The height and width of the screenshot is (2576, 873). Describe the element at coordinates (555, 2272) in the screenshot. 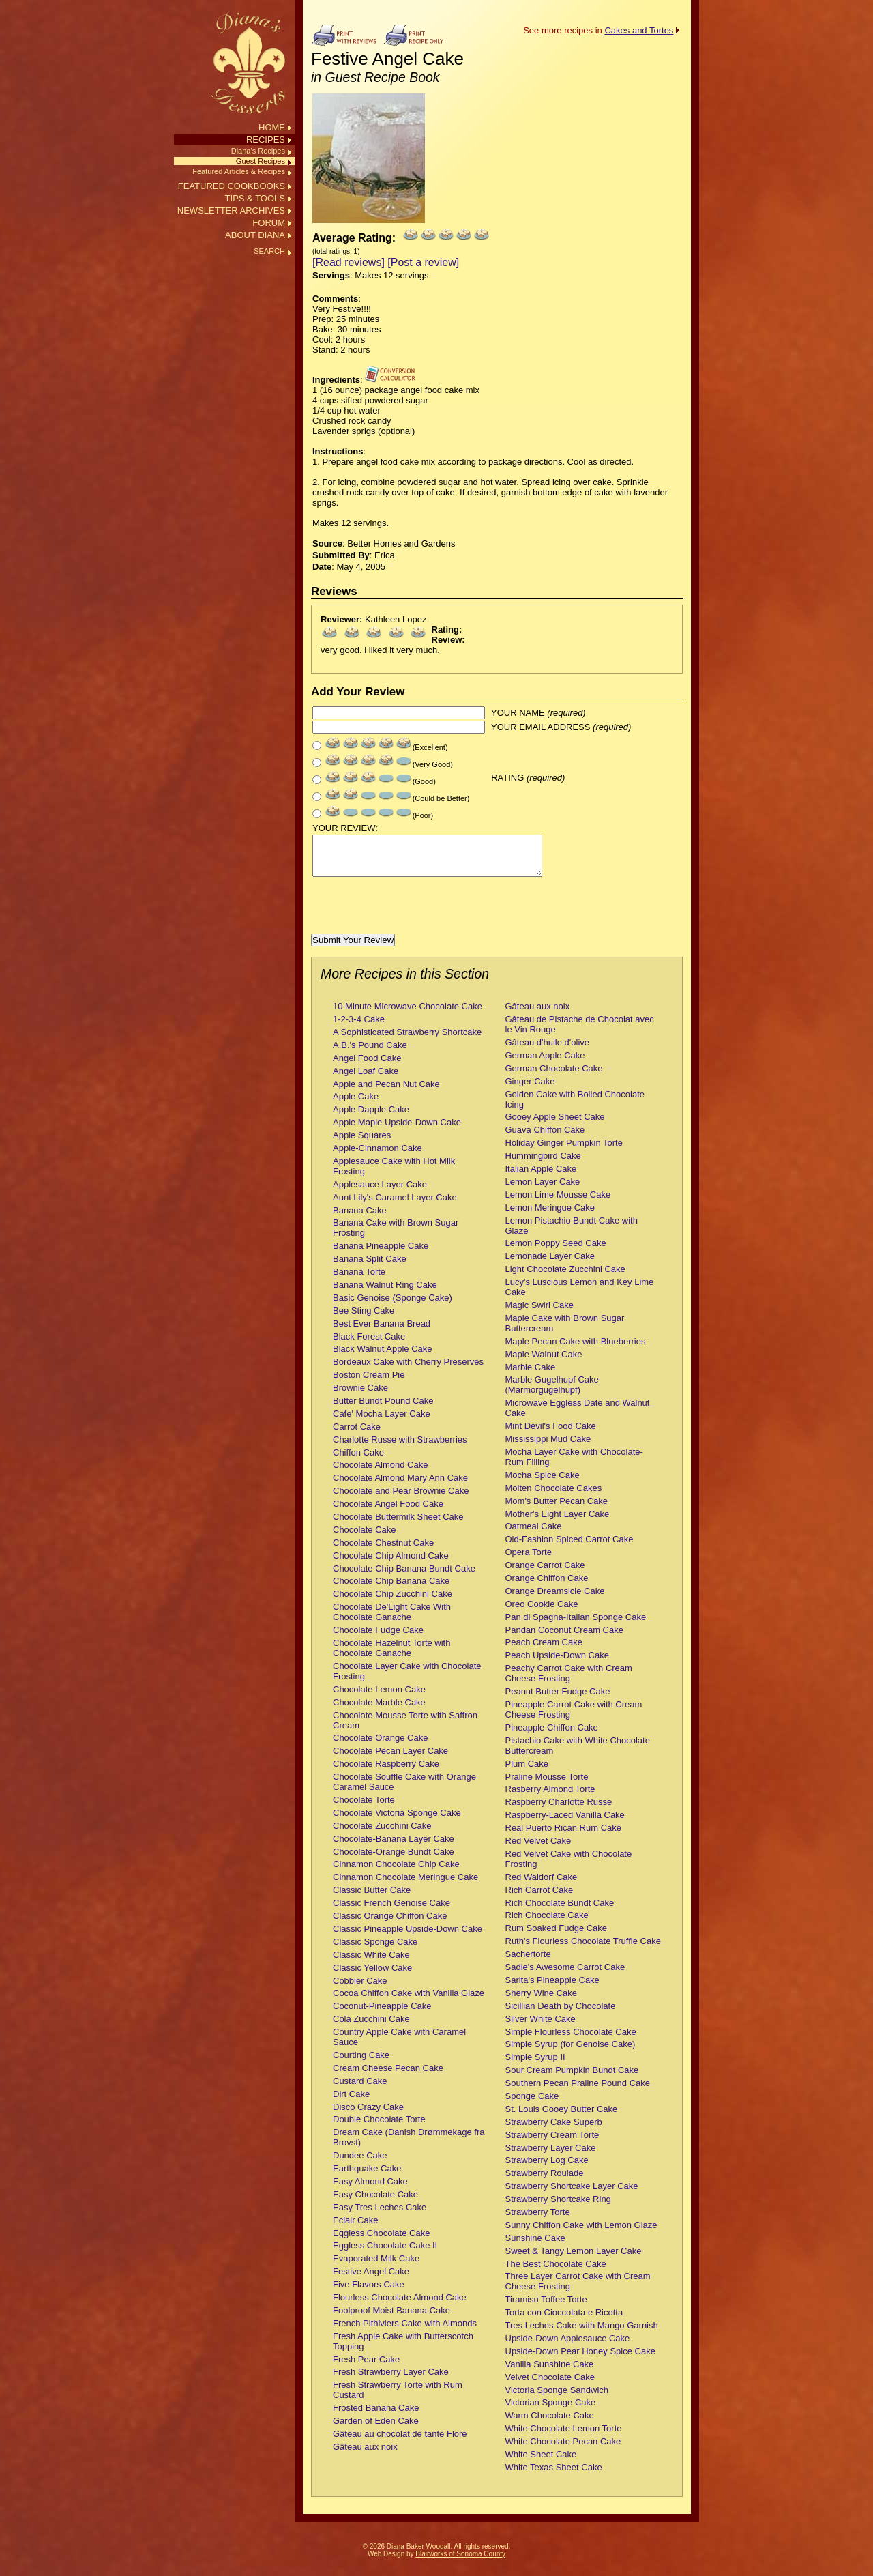

I see `The Best Chocolate Cake` at that location.